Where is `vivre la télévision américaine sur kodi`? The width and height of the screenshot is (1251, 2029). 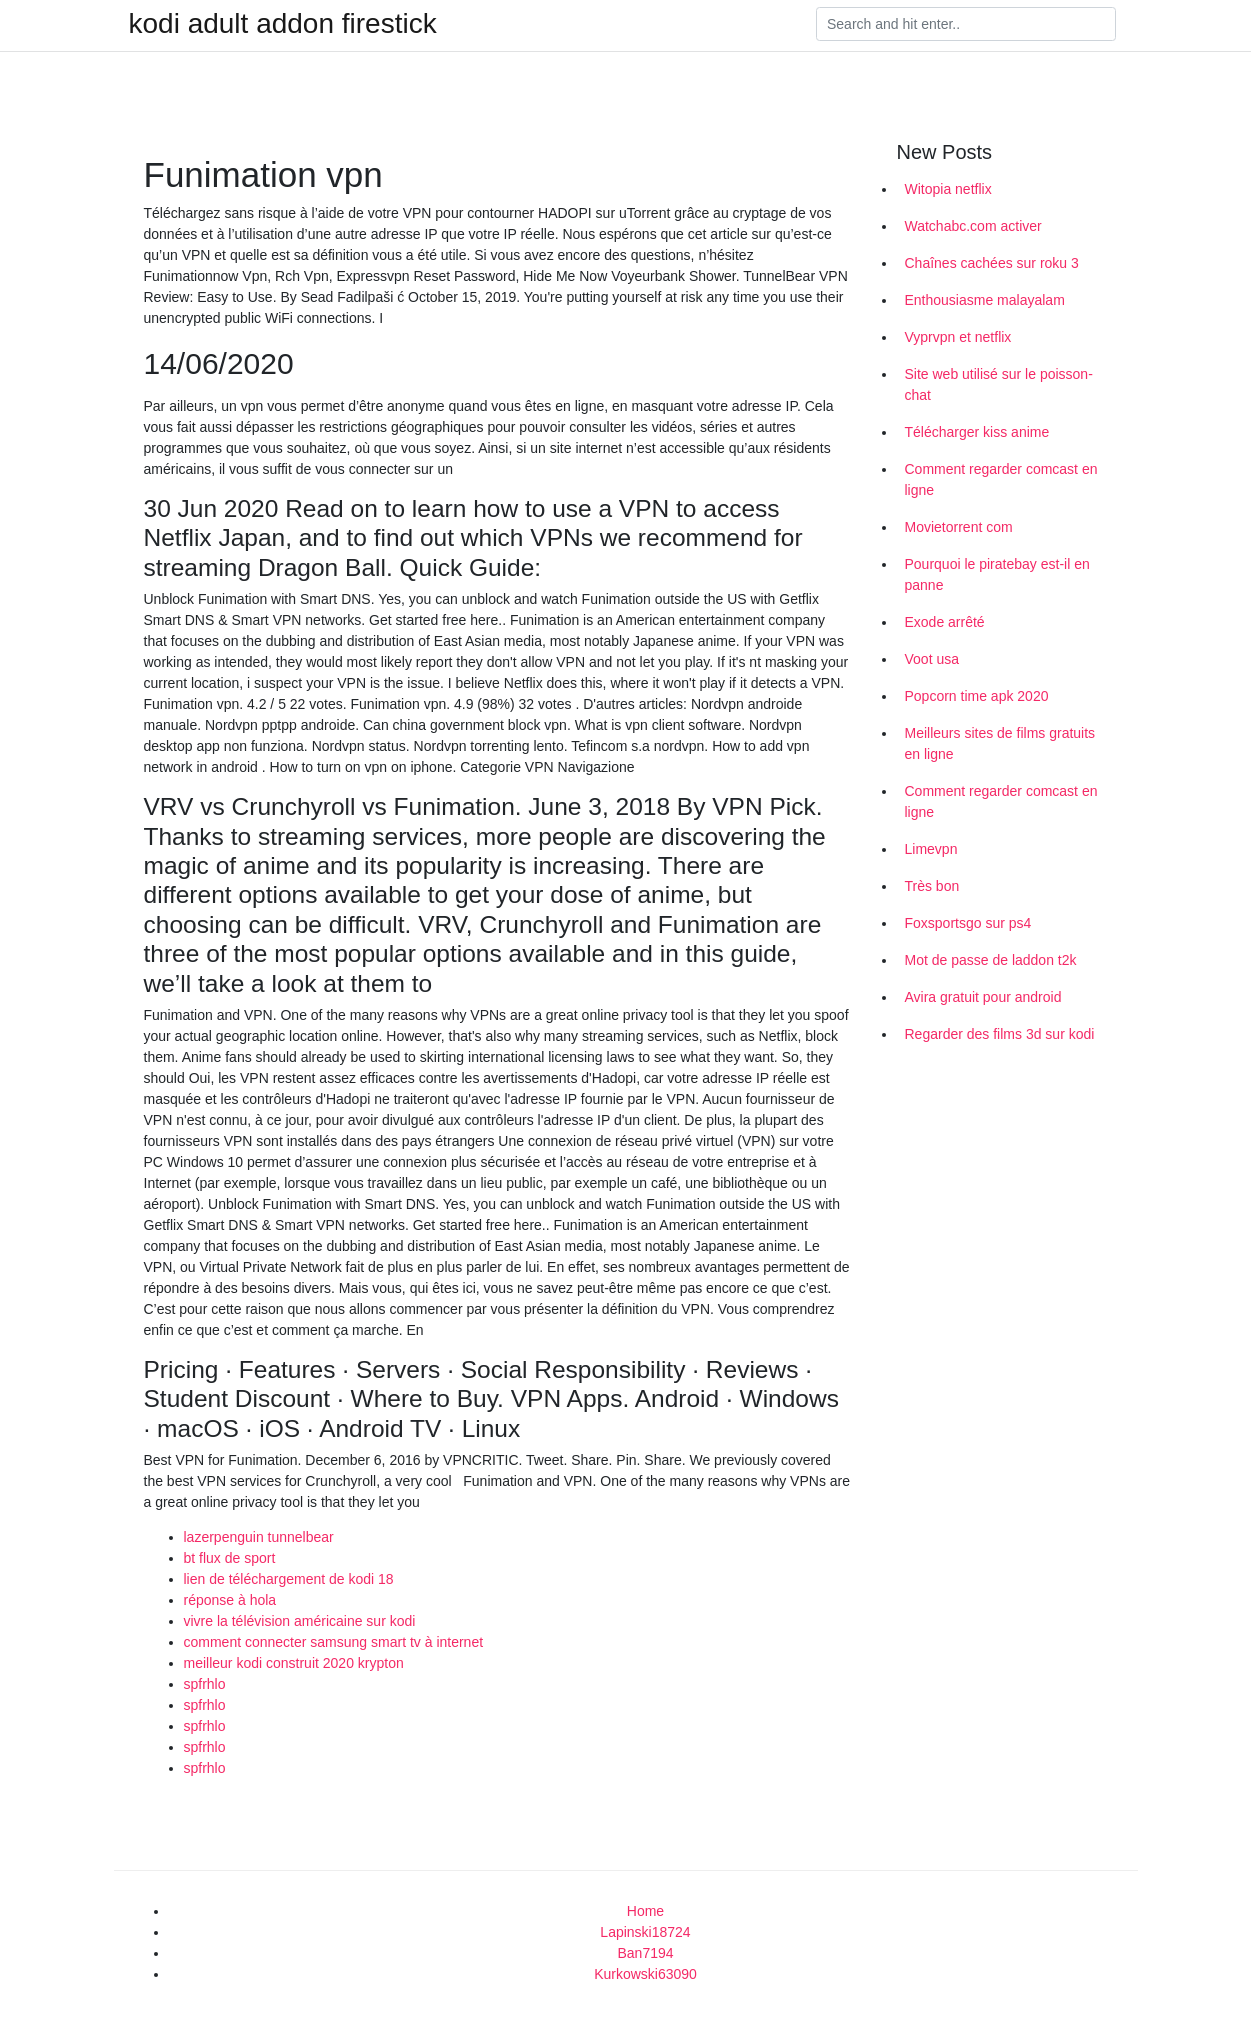 vivre la télévision américaine sur kodi is located at coordinates (300, 1621).